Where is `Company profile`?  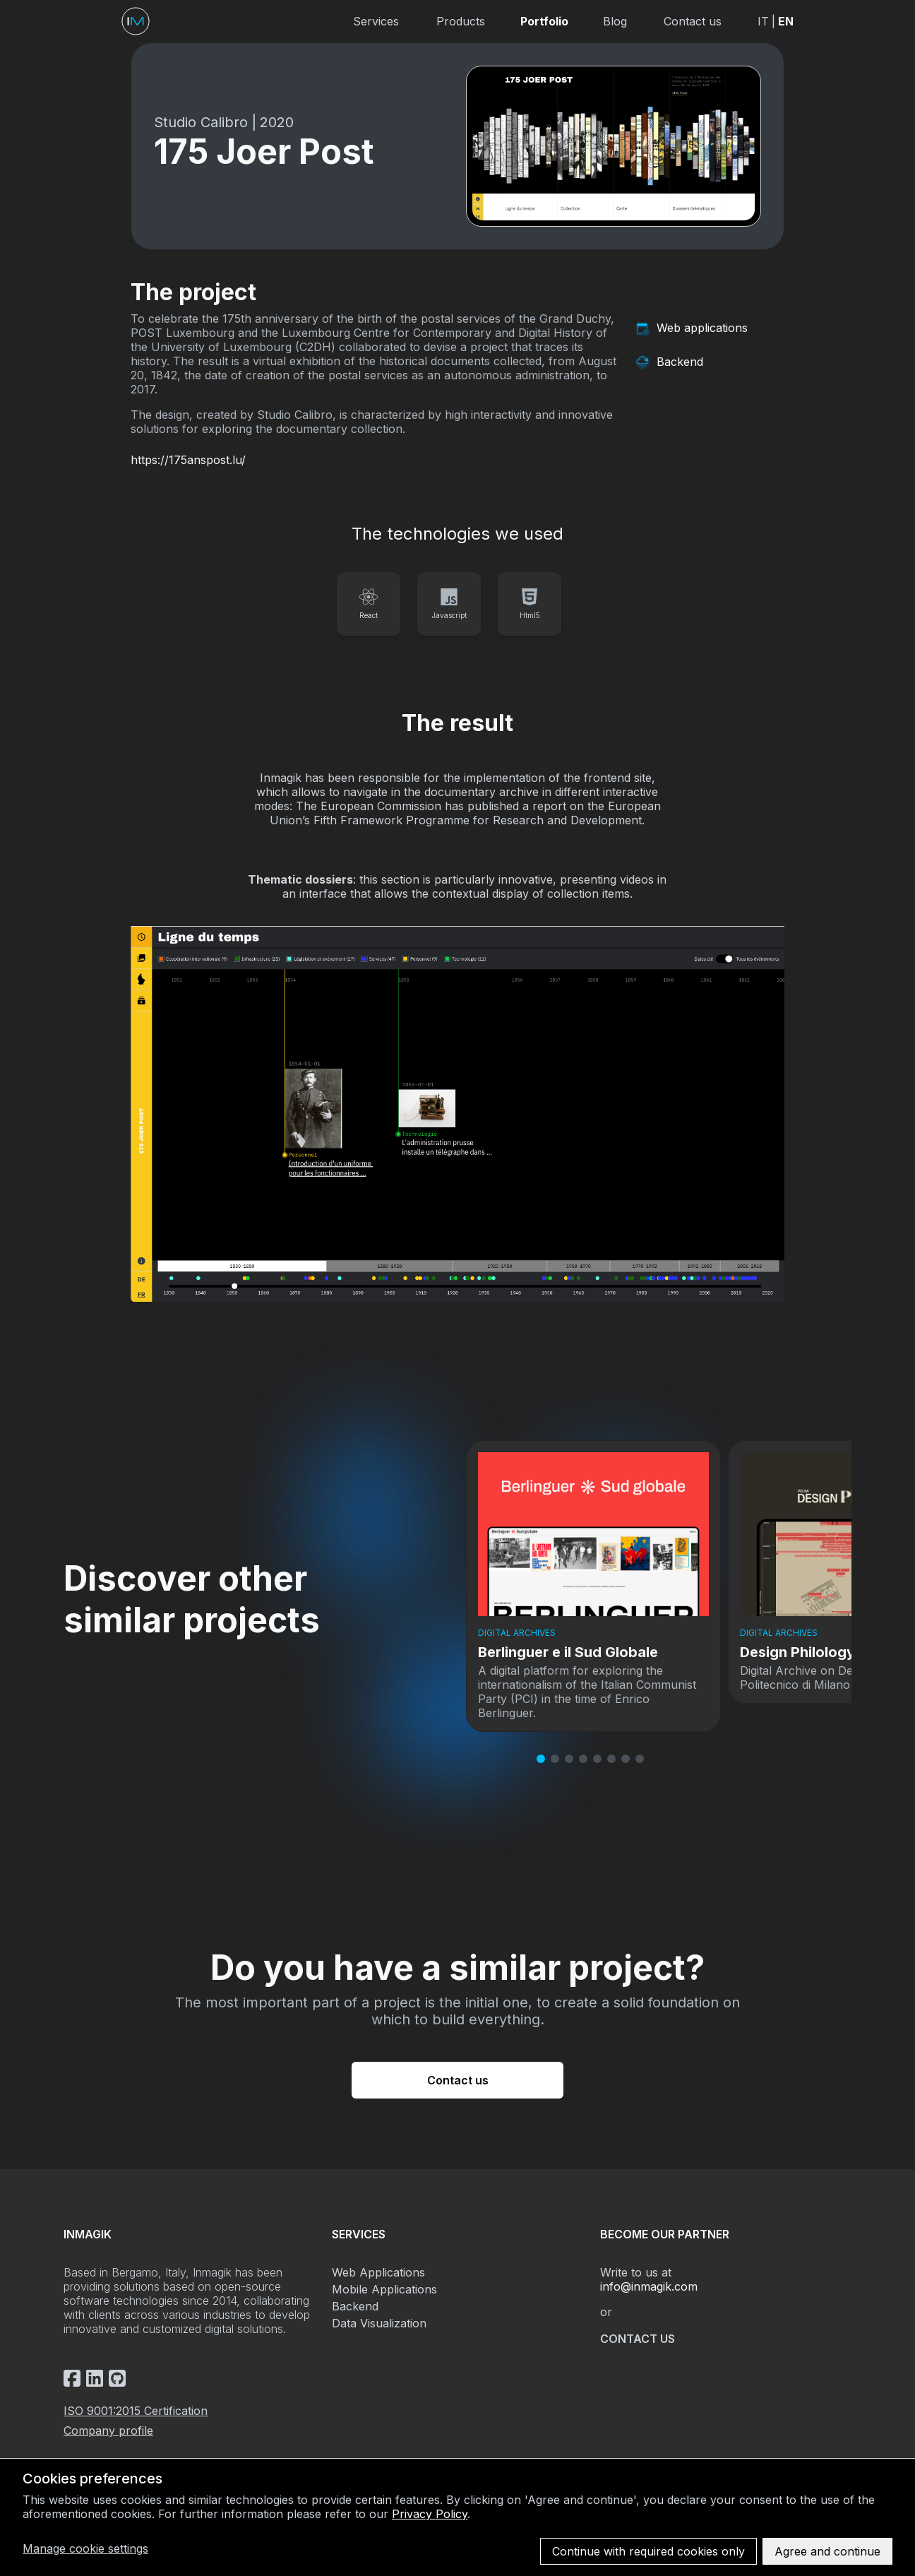 Company profile is located at coordinates (108, 2430).